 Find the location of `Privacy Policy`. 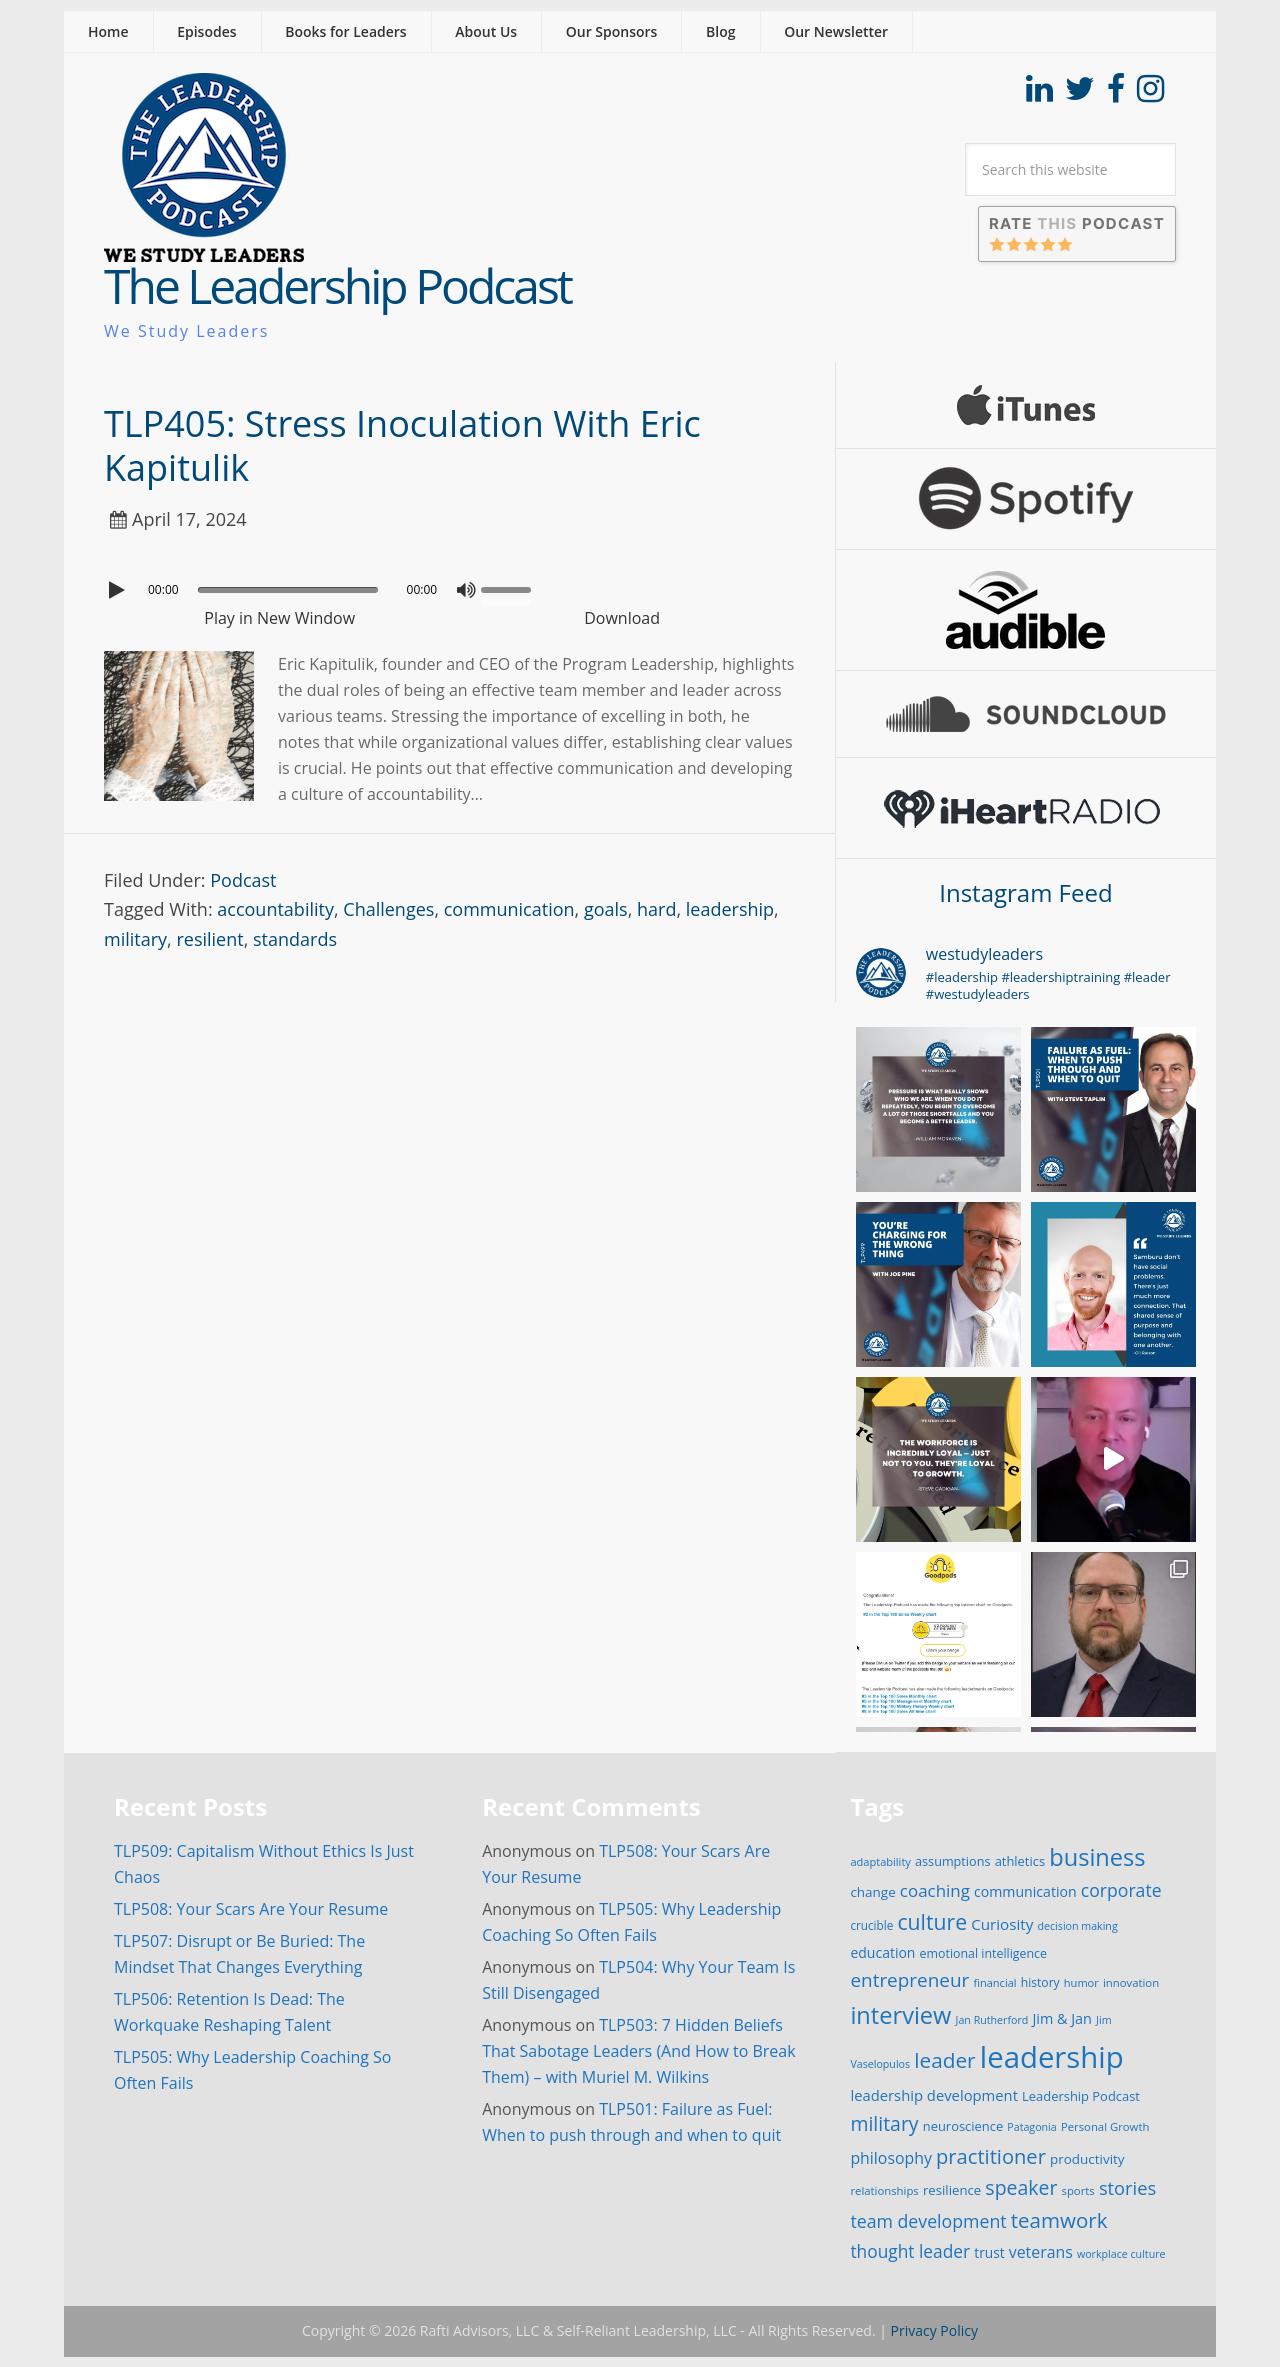

Privacy Policy is located at coordinates (934, 2330).